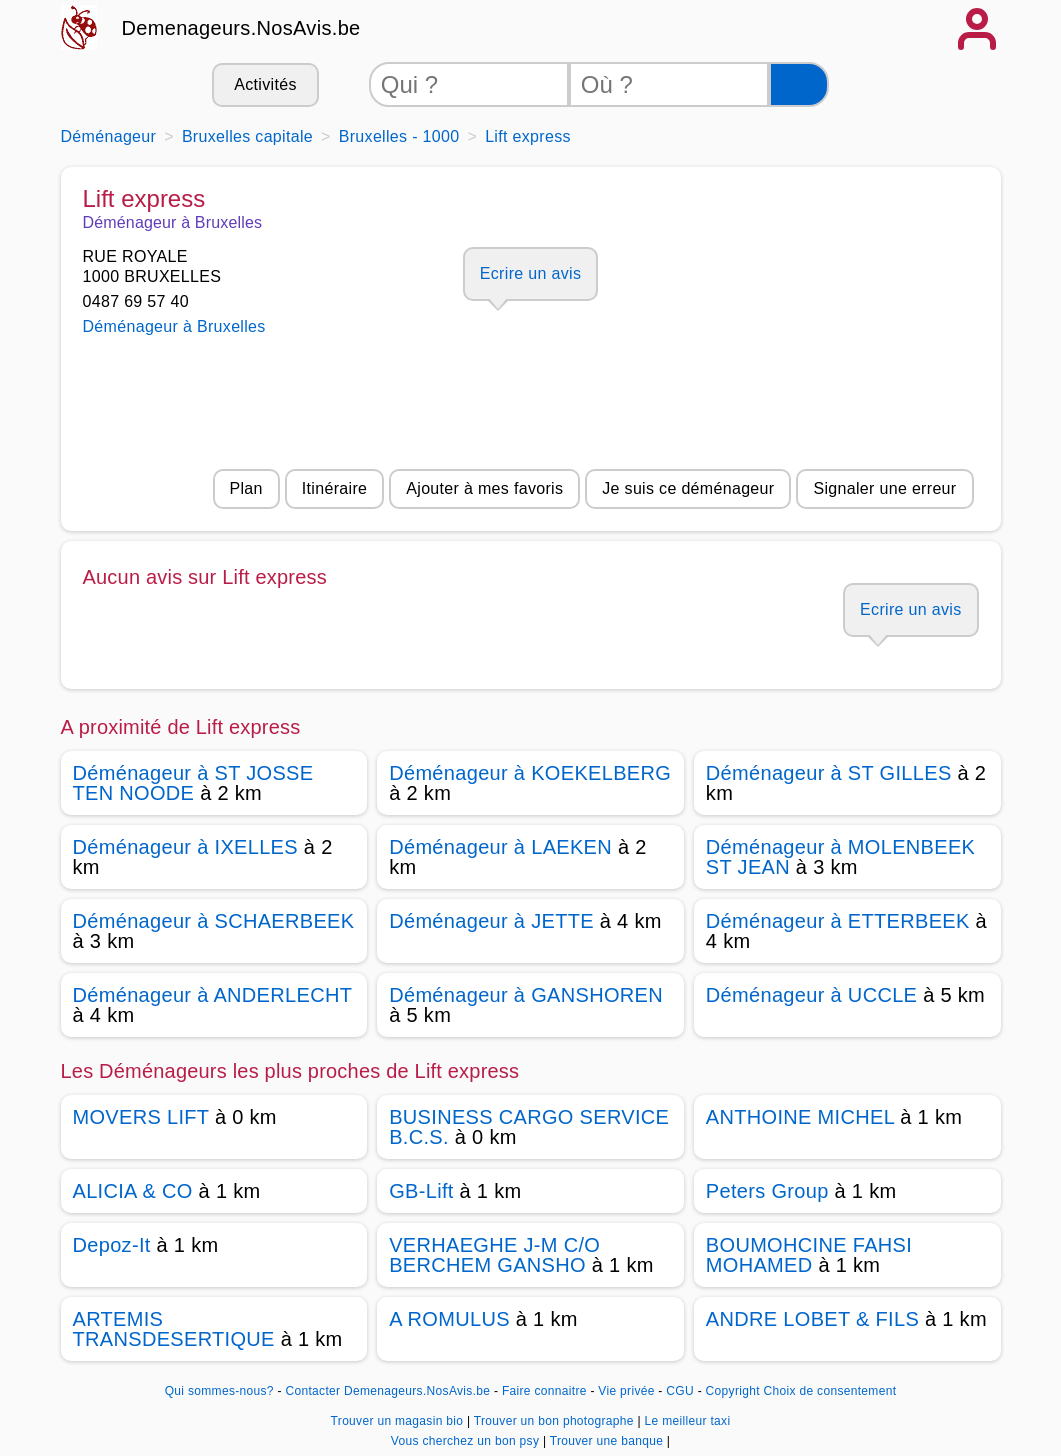  Describe the element at coordinates (484, 488) in the screenshot. I see `Ajouter à mes favoris` at that location.